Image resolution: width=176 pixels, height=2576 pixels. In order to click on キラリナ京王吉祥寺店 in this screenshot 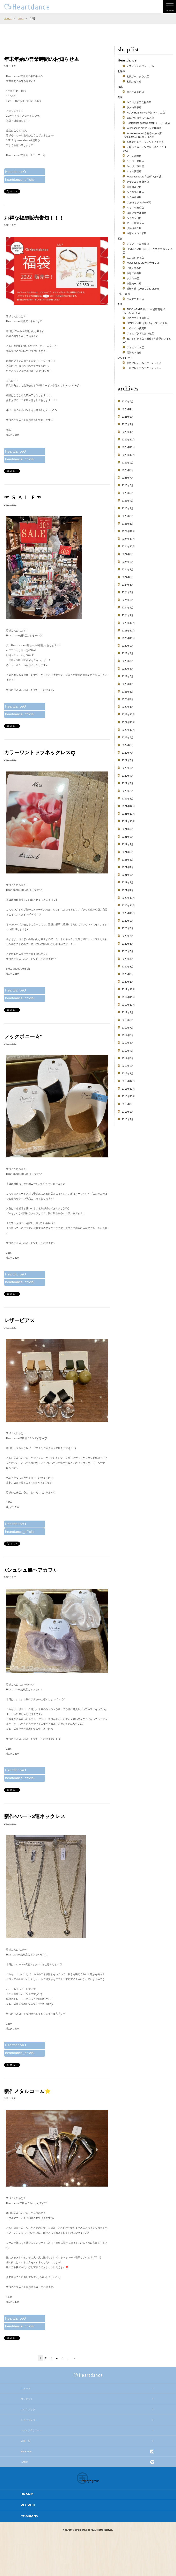, I will do `click(138, 102)`.